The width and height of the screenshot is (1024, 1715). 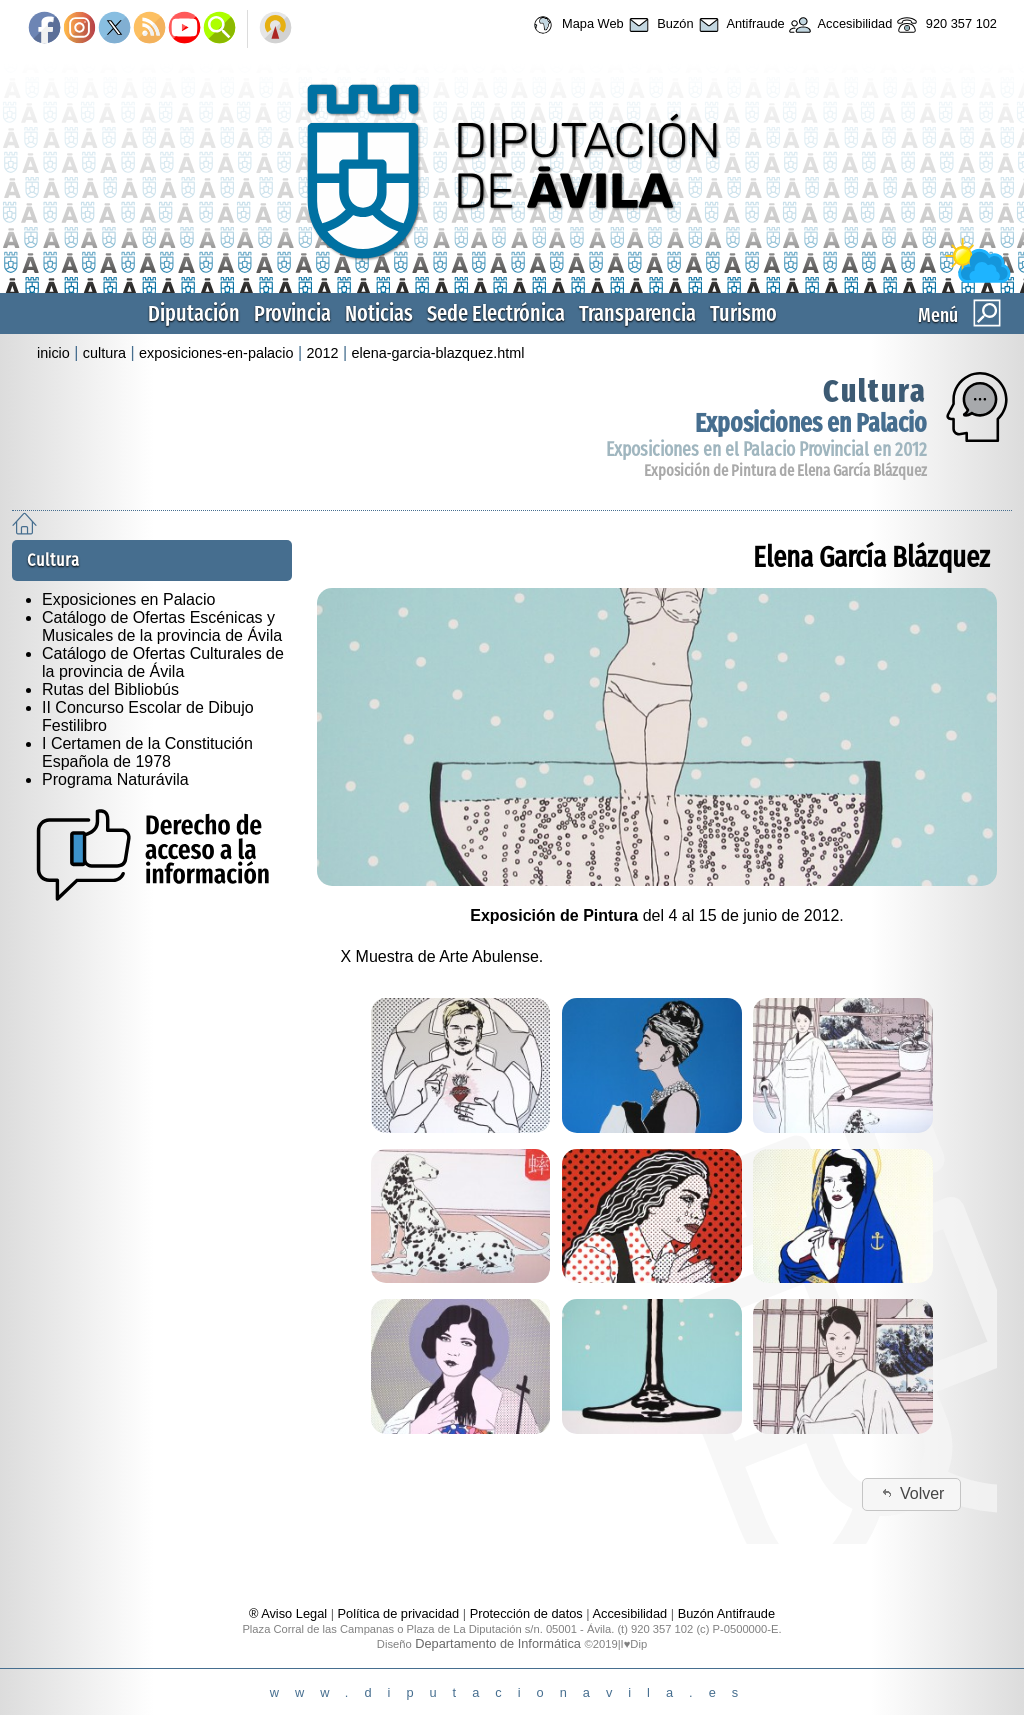 What do you see at coordinates (726, 1613) in the screenshot?
I see `Buzón Antifraude` at bounding box center [726, 1613].